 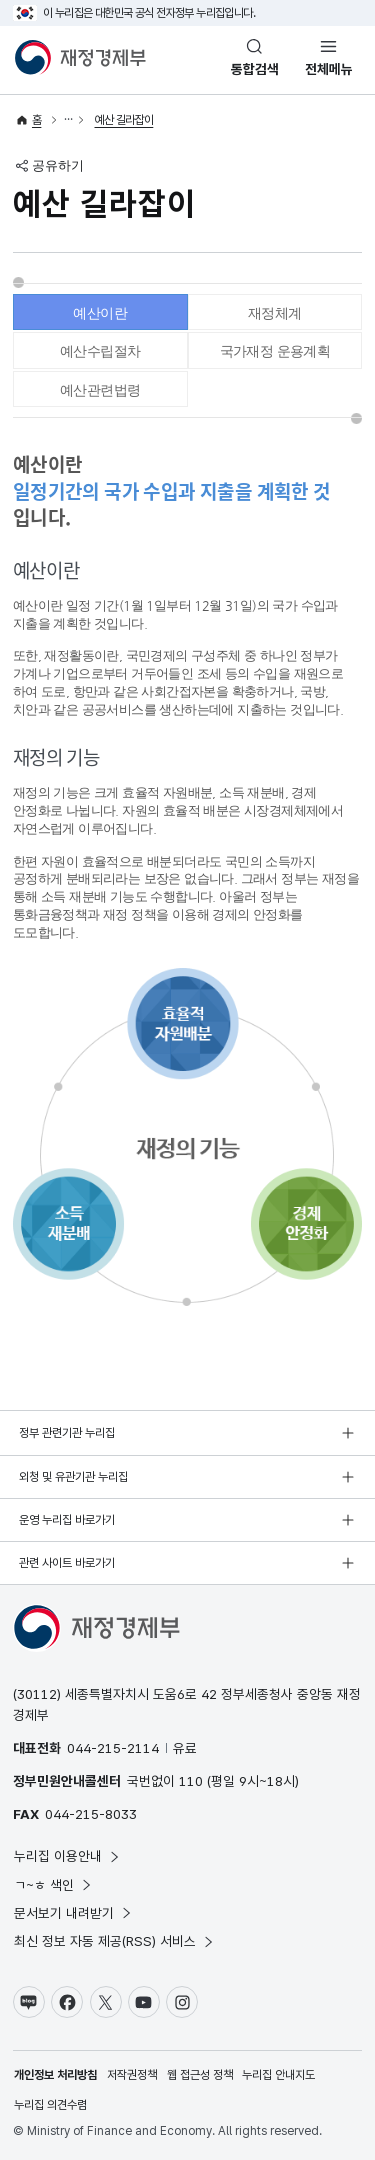 What do you see at coordinates (50, 2105) in the screenshot?
I see `누리집 의견수렴` at bounding box center [50, 2105].